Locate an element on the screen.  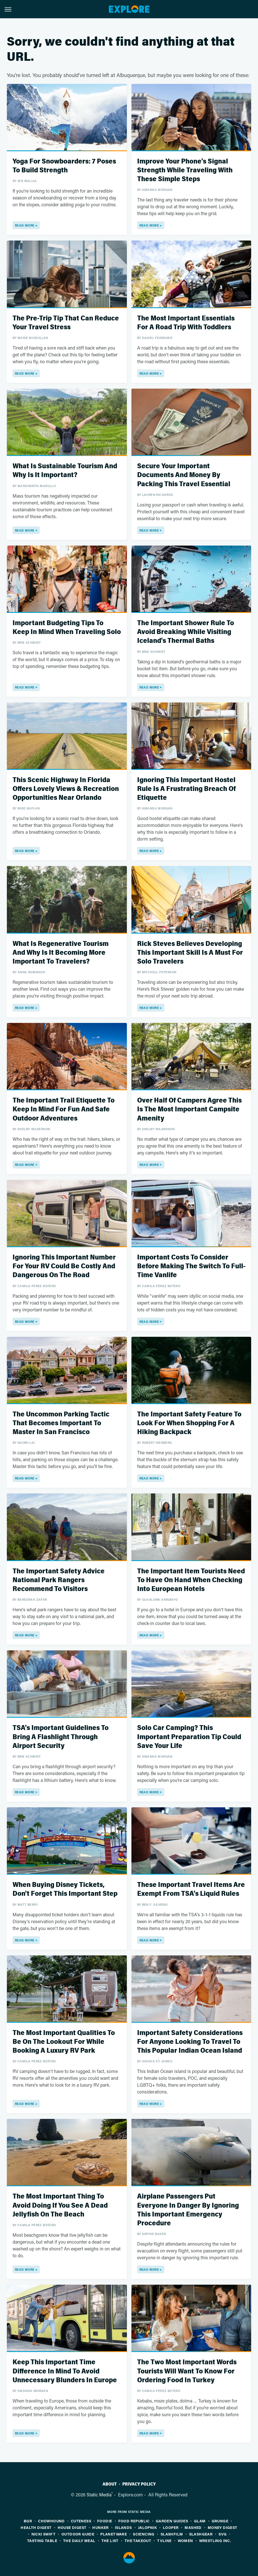
SVG is located at coordinates (223, 2533).